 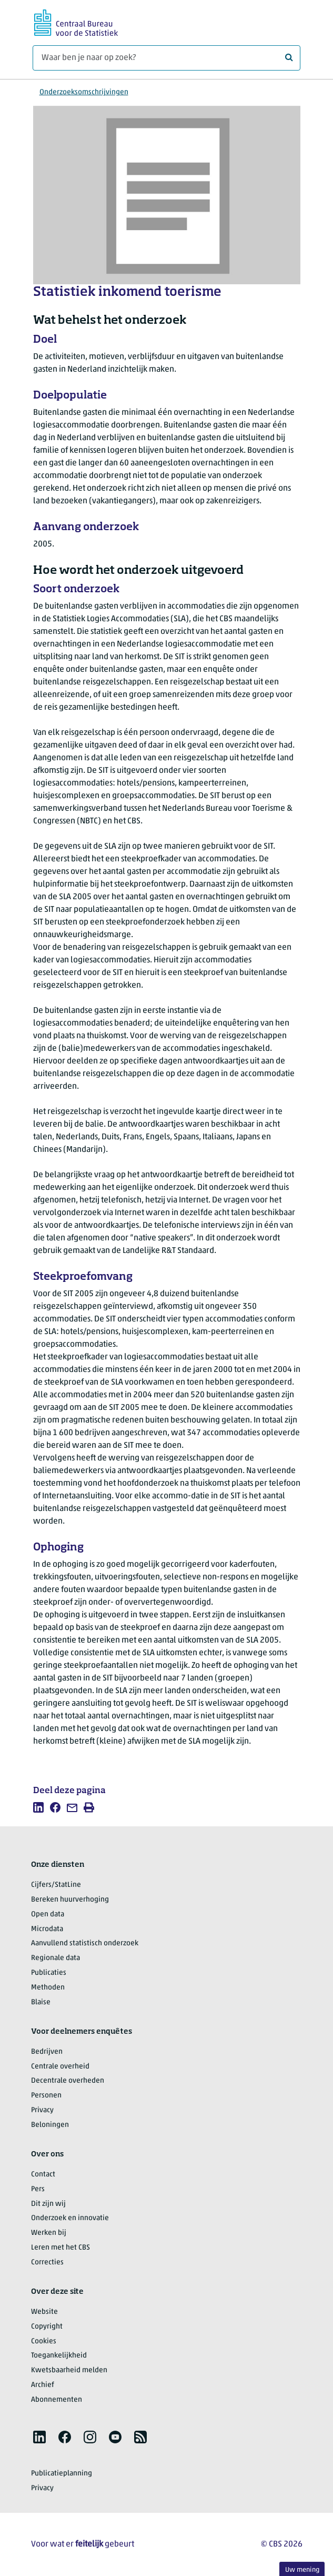 I want to click on Onderzoek en innovatie, so click(x=70, y=2218).